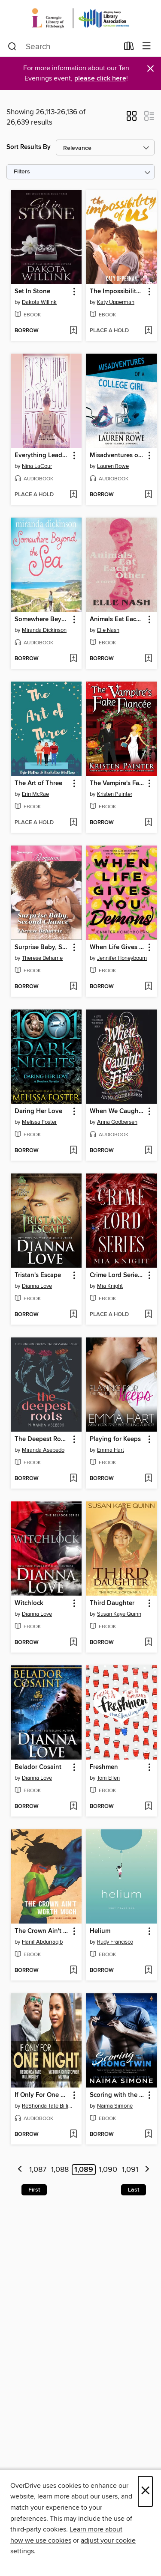 This screenshot has height=2576, width=161. What do you see at coordinates (80, 18) in the screenshot?
I see `[Carnegie Library of Pittsburgh: OverDrive digital collection]` at bounding box center [80, 18].